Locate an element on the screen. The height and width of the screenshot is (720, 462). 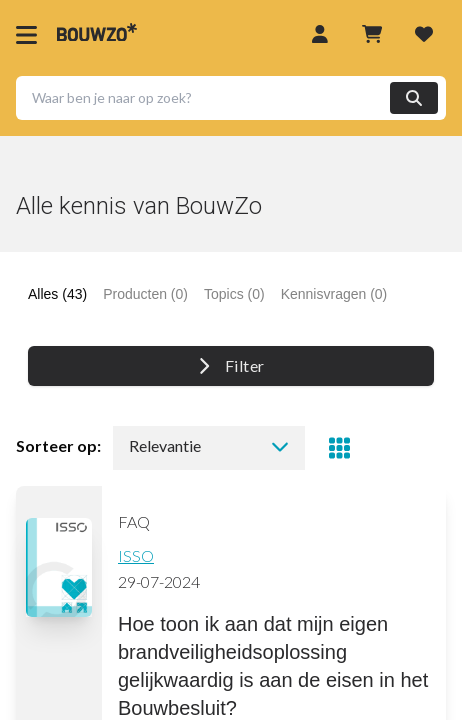
Relevantie is located at coordinates (209, 445).